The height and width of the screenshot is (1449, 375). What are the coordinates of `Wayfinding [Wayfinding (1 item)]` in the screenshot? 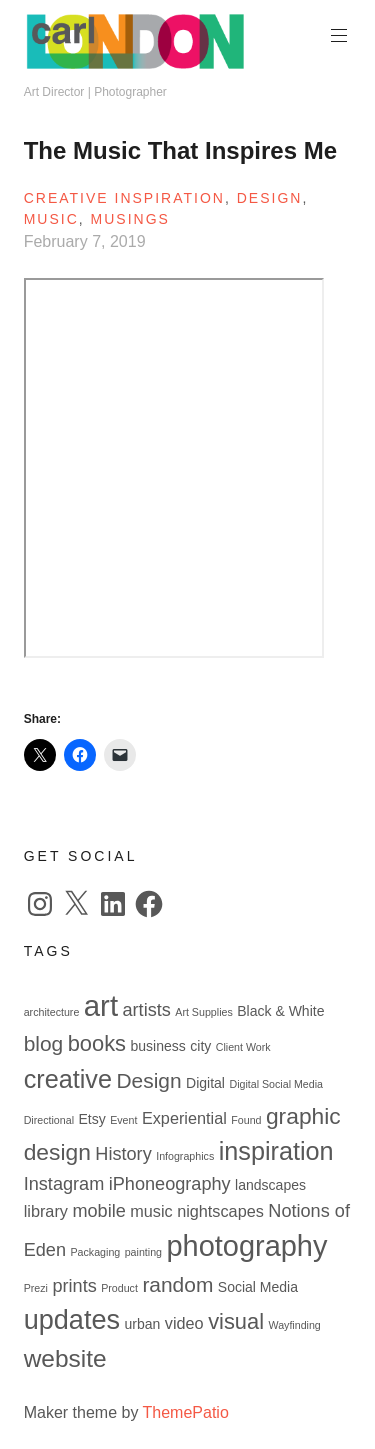 It's located at (294, 1325).